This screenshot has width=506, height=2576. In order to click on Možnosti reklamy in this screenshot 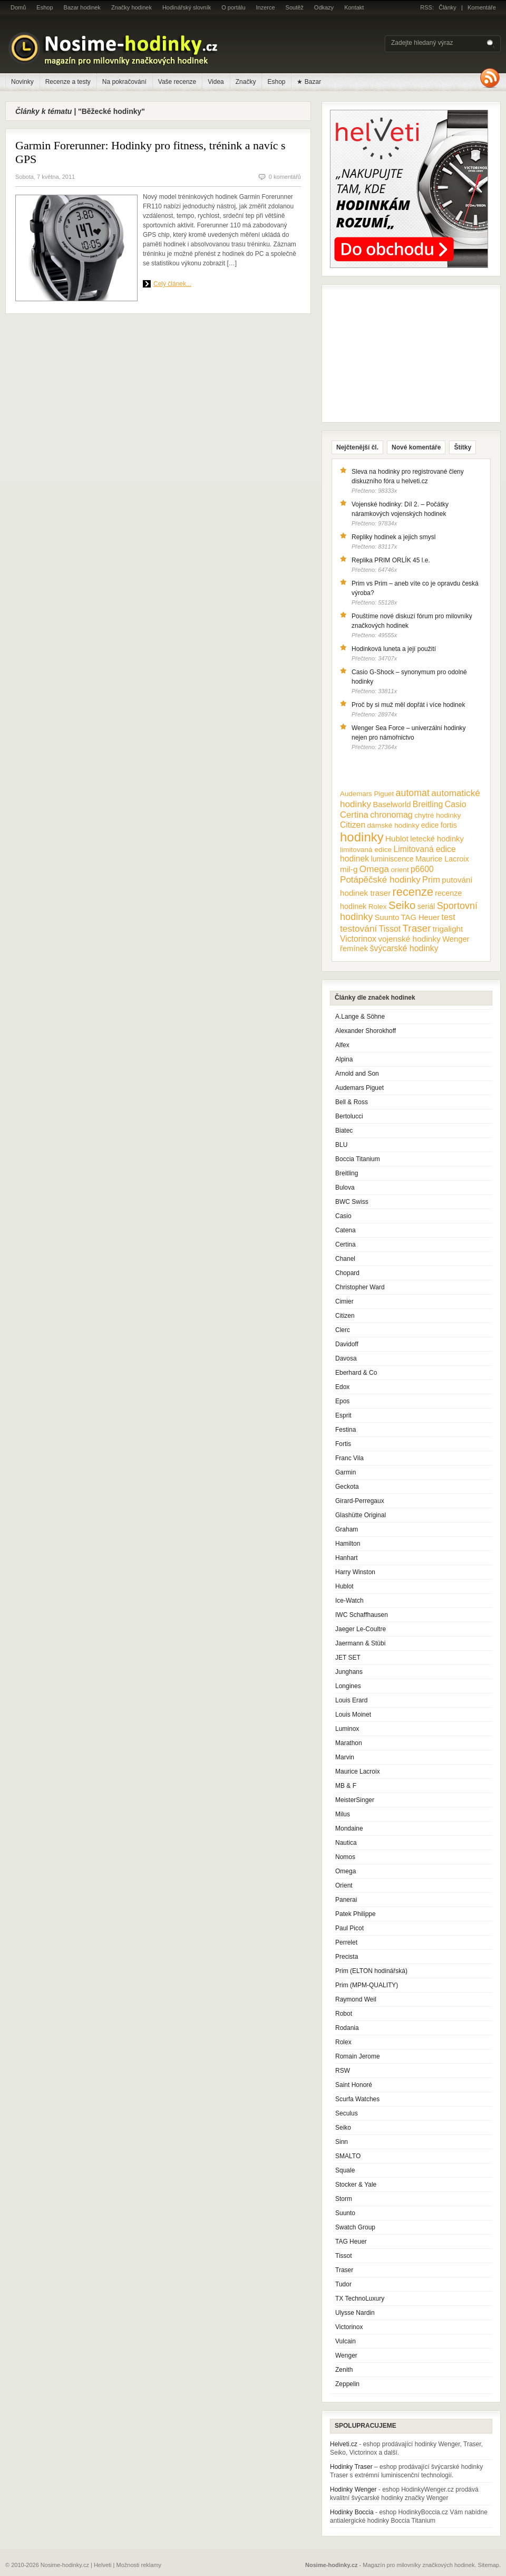, I will do `click(139, 2565)`.